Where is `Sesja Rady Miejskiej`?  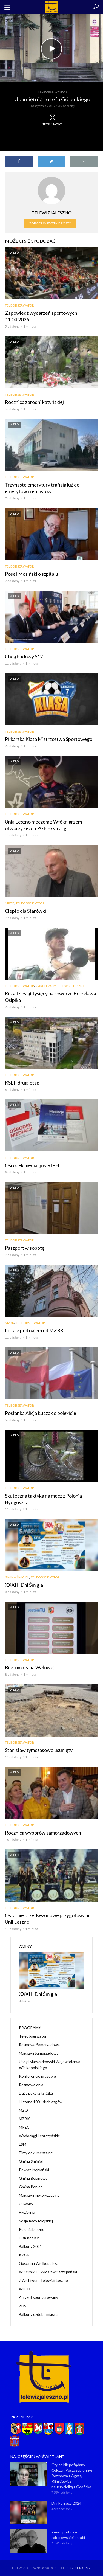
Sesja Rady Miejskiej is located at coordinates (36, 2220).